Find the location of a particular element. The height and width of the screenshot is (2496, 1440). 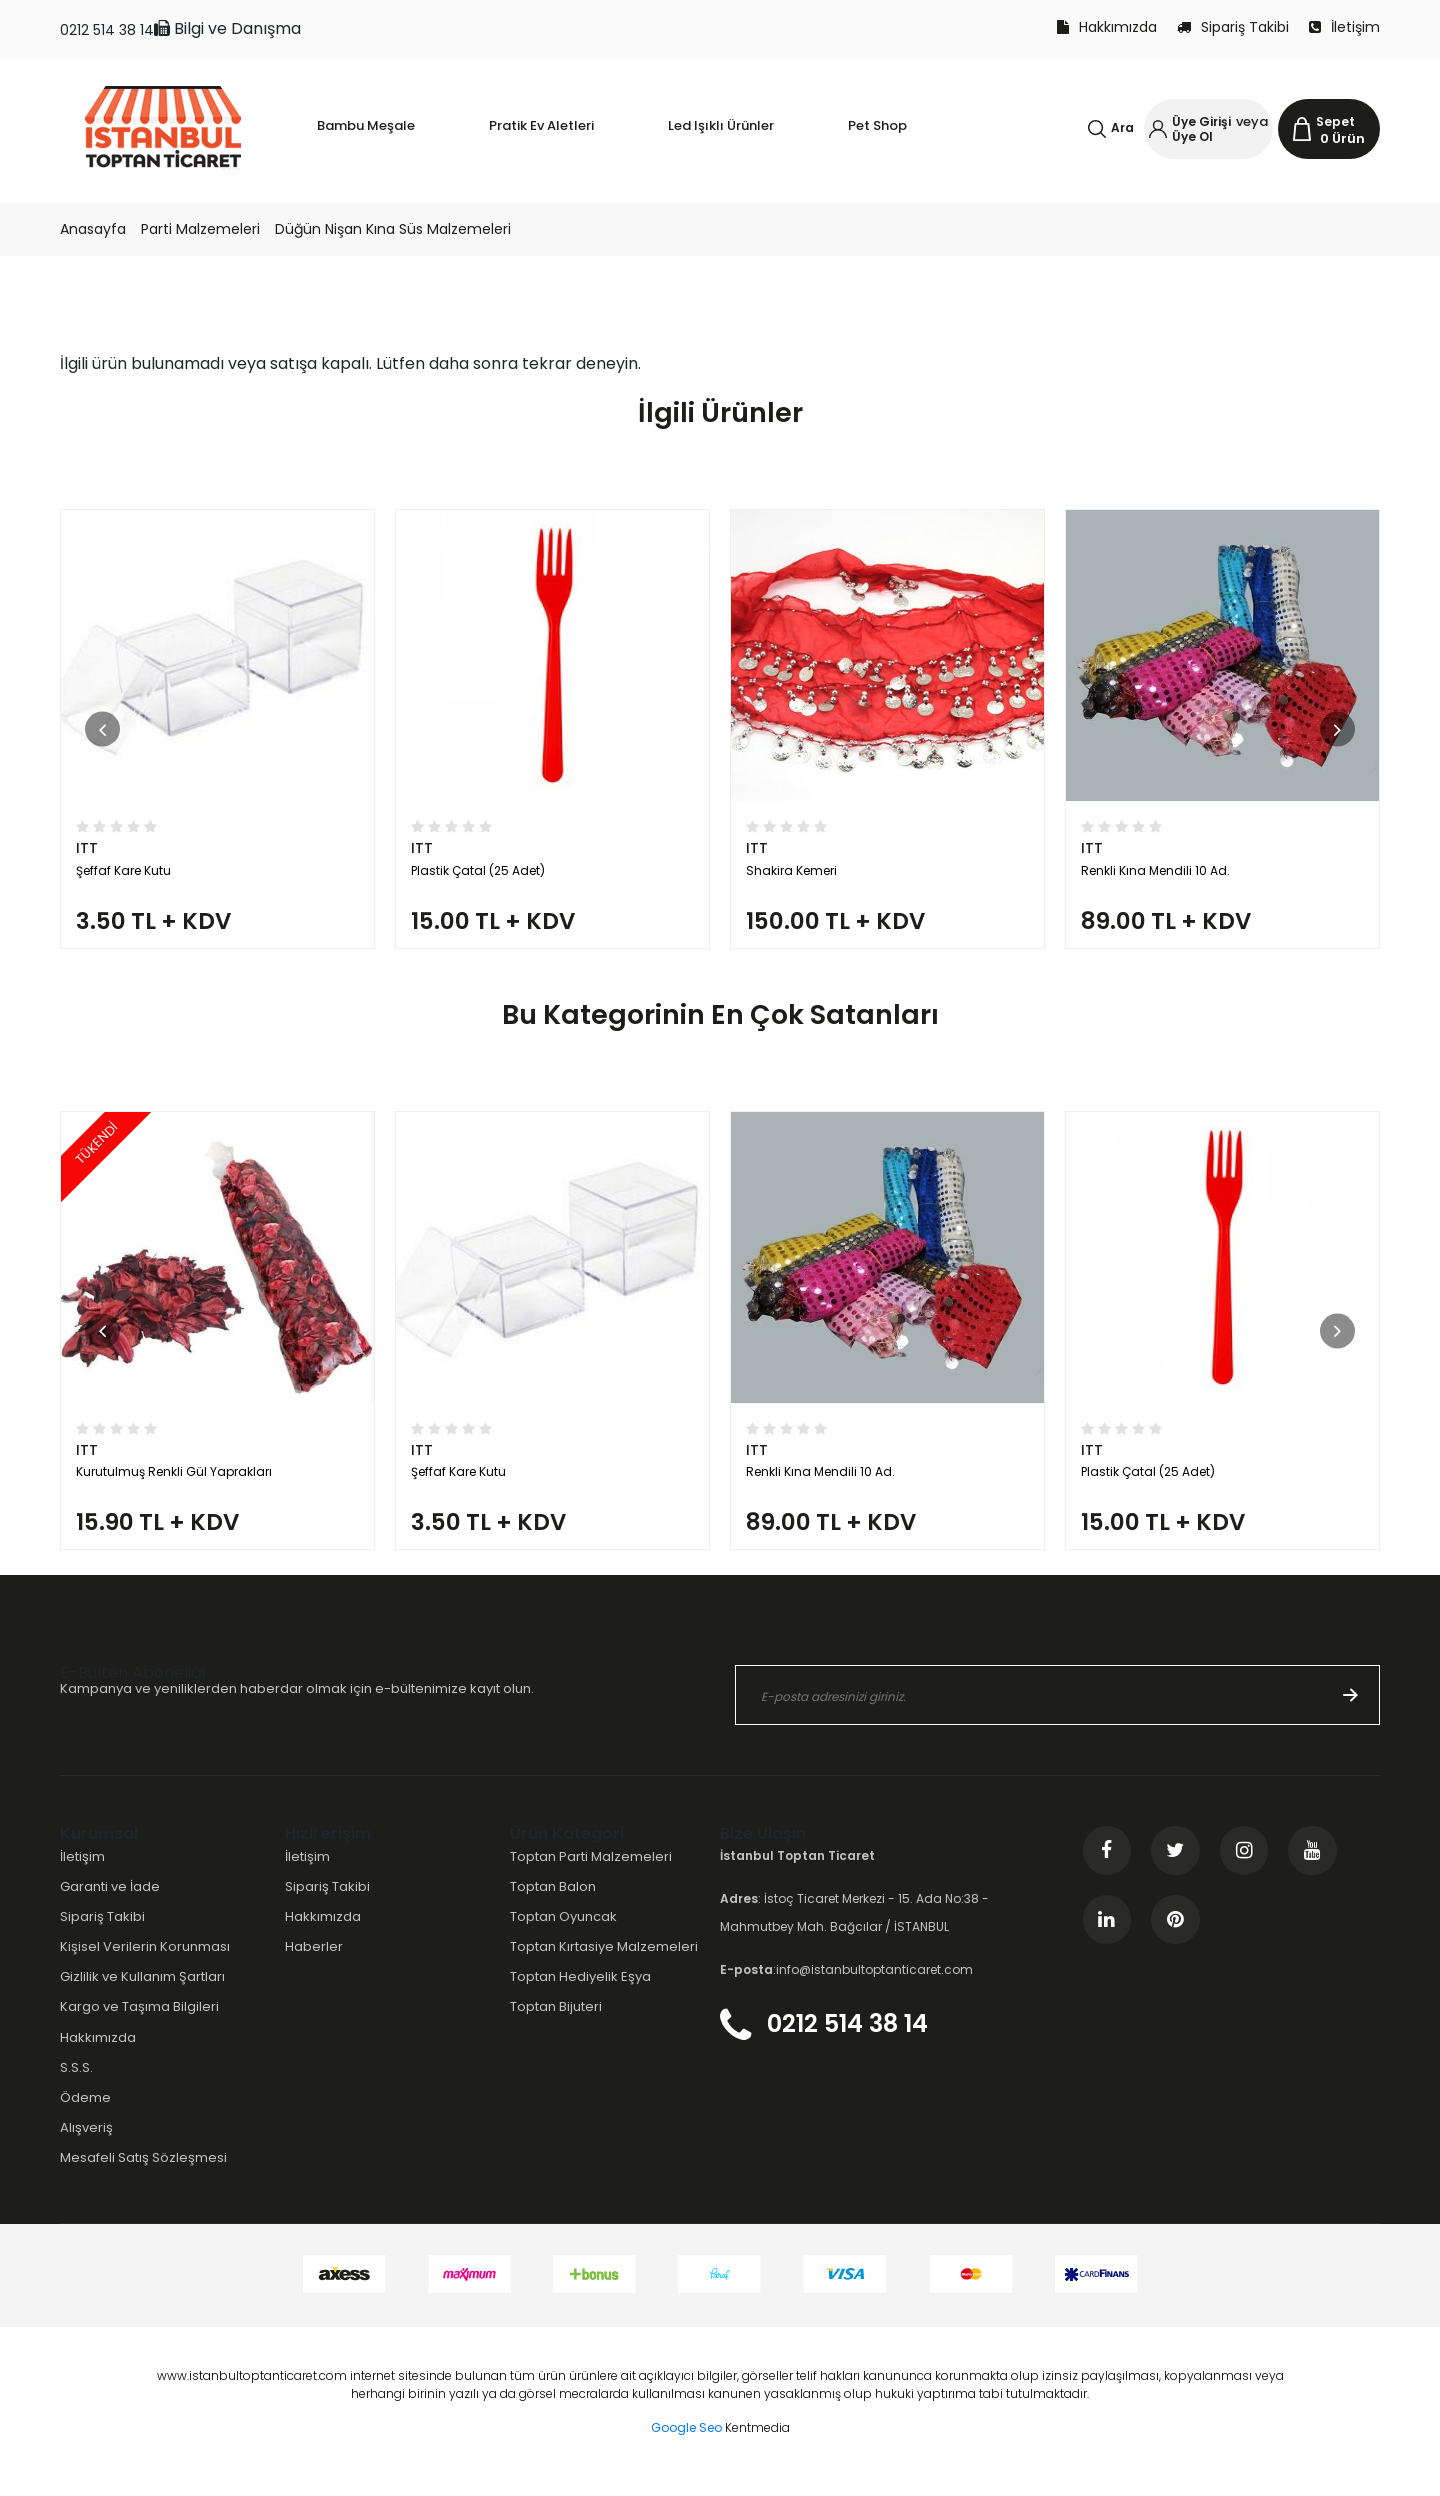

Haberler is located at coordinates (314, 1965).